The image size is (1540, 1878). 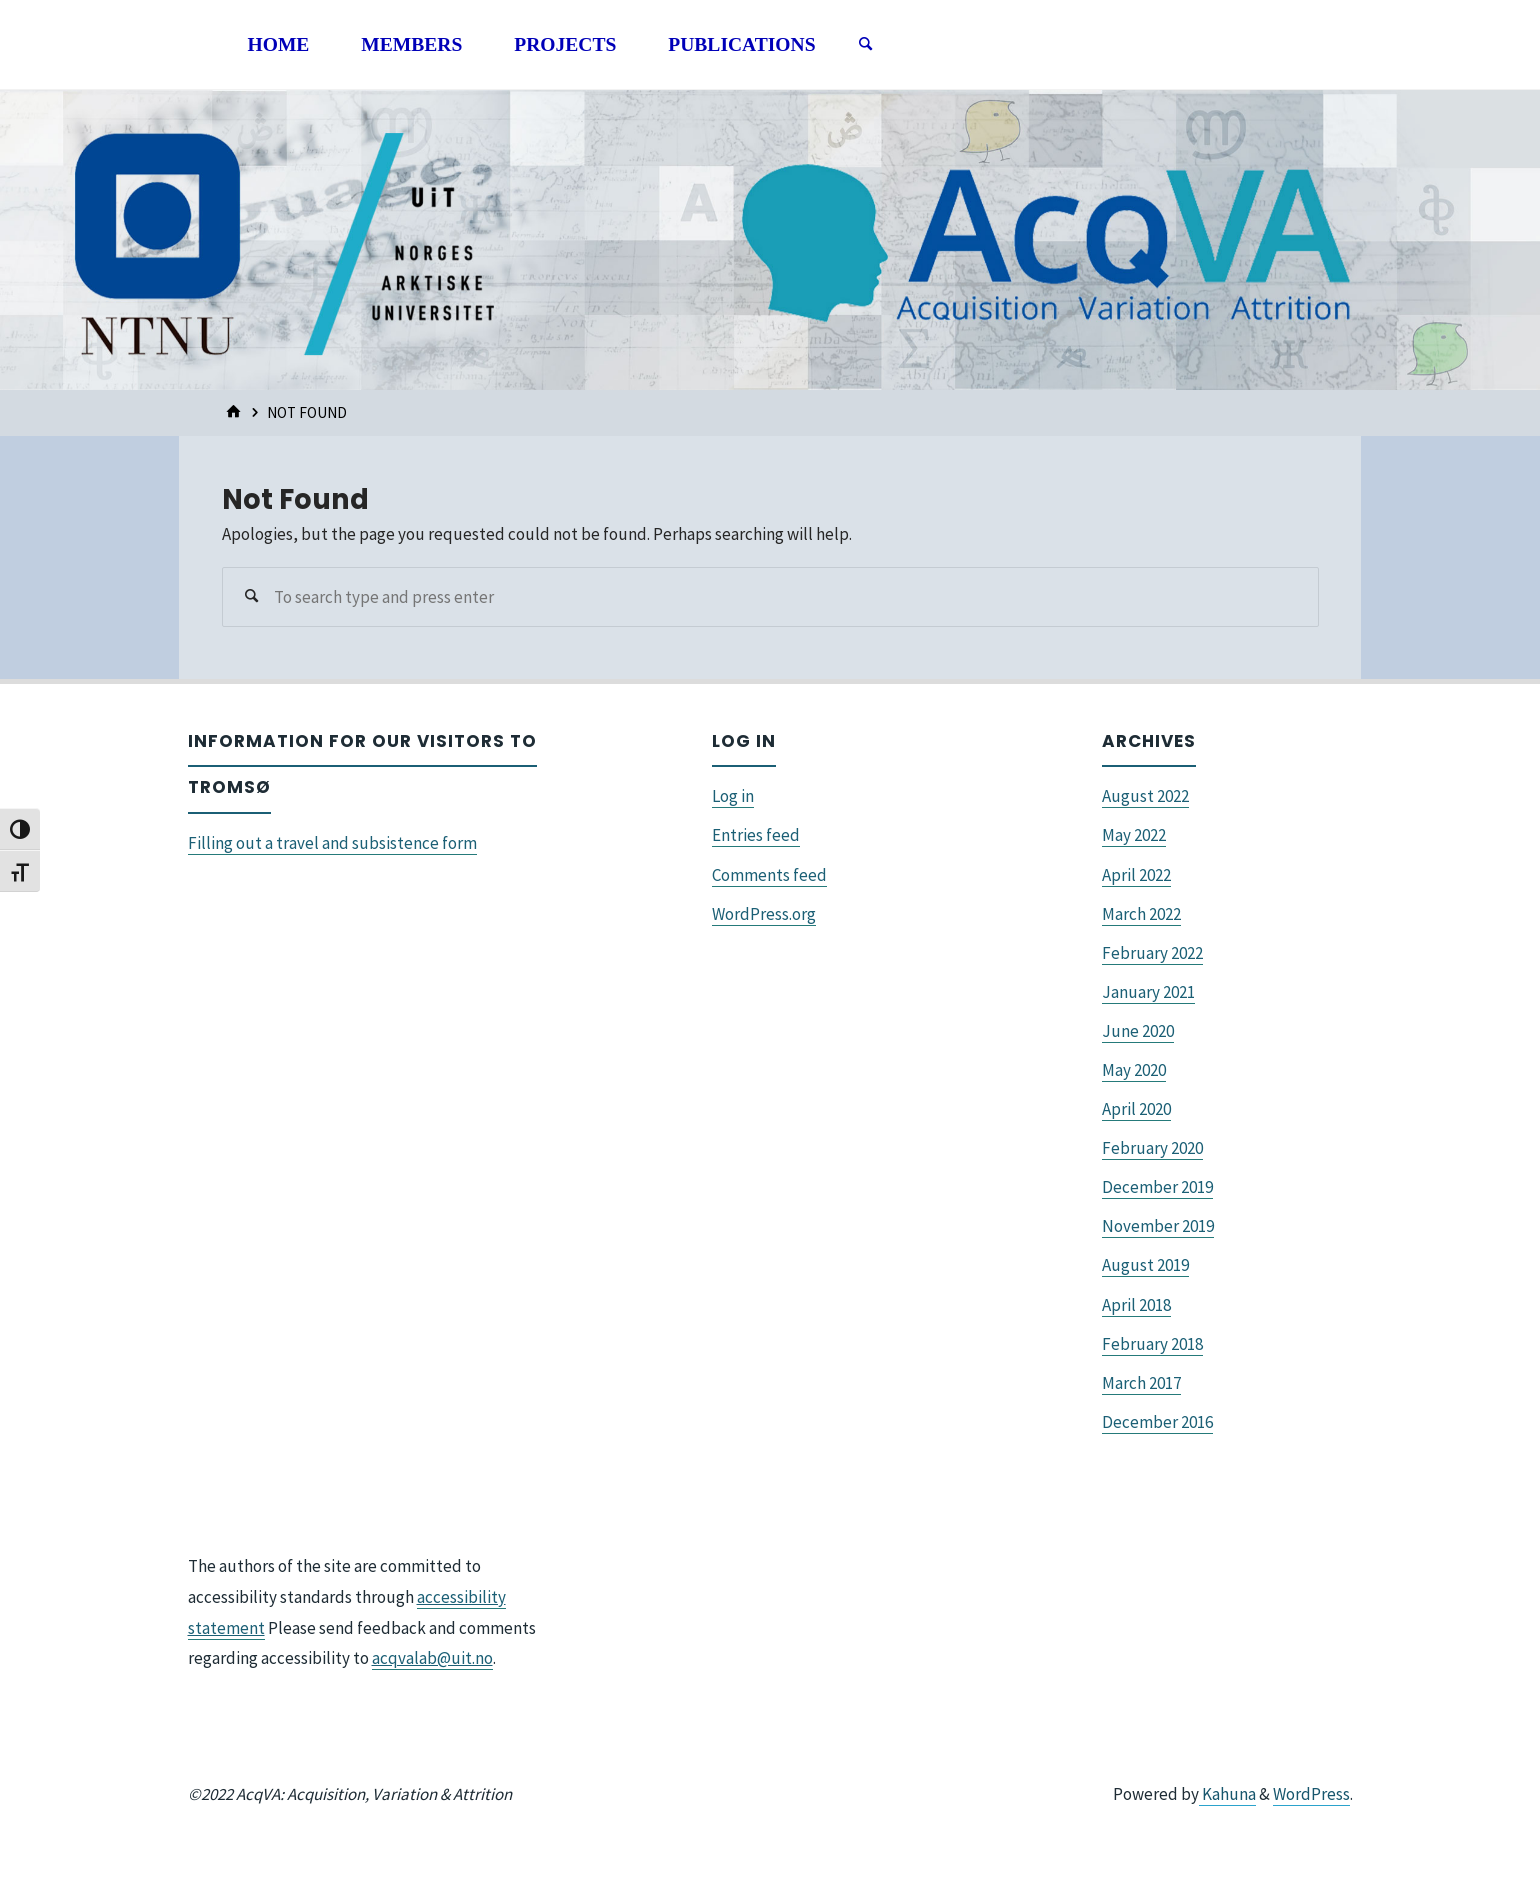 What do you see at coordinates (1311, 1794) in the screenshot?
I see `WordPress` at bounding box center [1311, 1794].